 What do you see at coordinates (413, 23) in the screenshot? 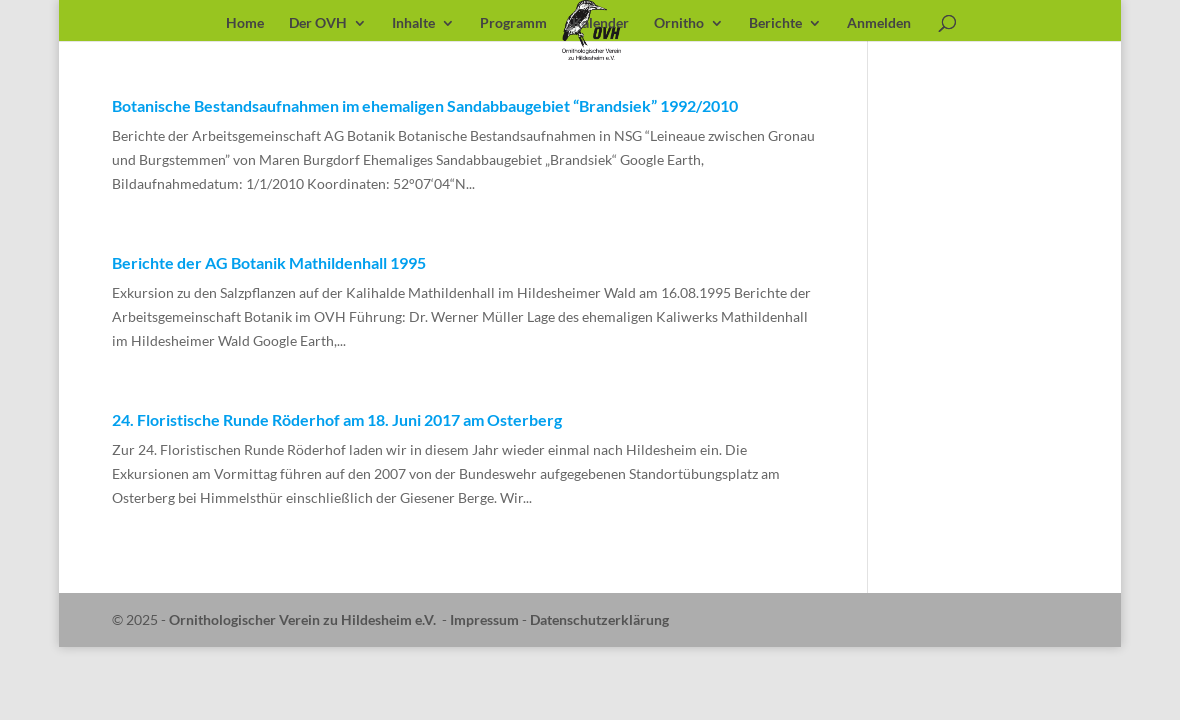
I see `Inhalte` at bounding box center [413, 23].